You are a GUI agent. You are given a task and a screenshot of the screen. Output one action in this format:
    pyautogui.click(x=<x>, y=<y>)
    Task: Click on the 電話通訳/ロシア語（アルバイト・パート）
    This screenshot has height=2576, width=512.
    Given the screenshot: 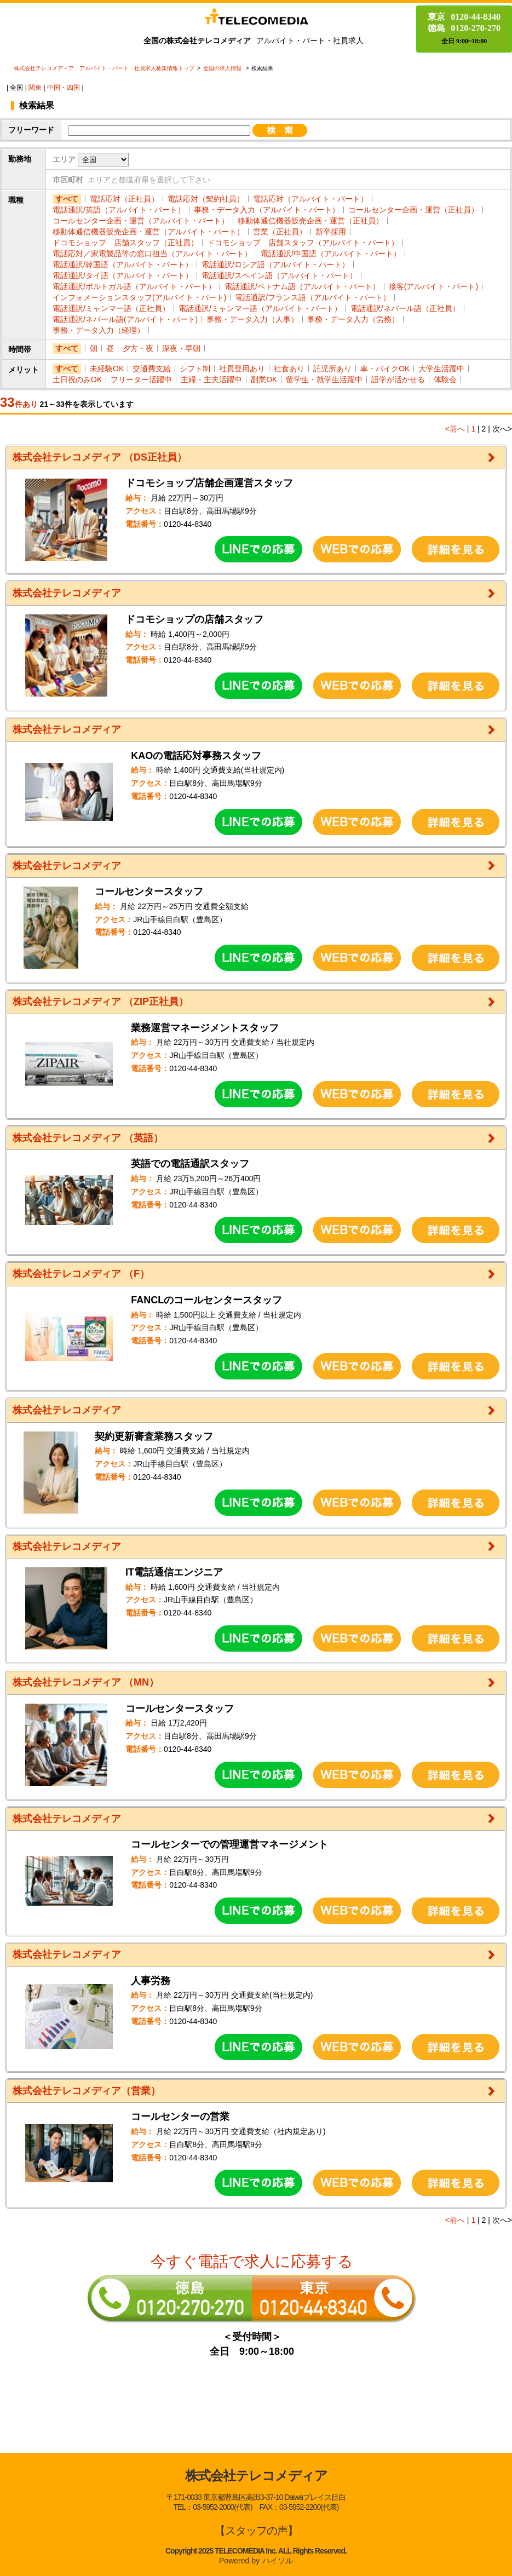 What is the action you would take?
    pyautogui.click(x=275, y=264)
    